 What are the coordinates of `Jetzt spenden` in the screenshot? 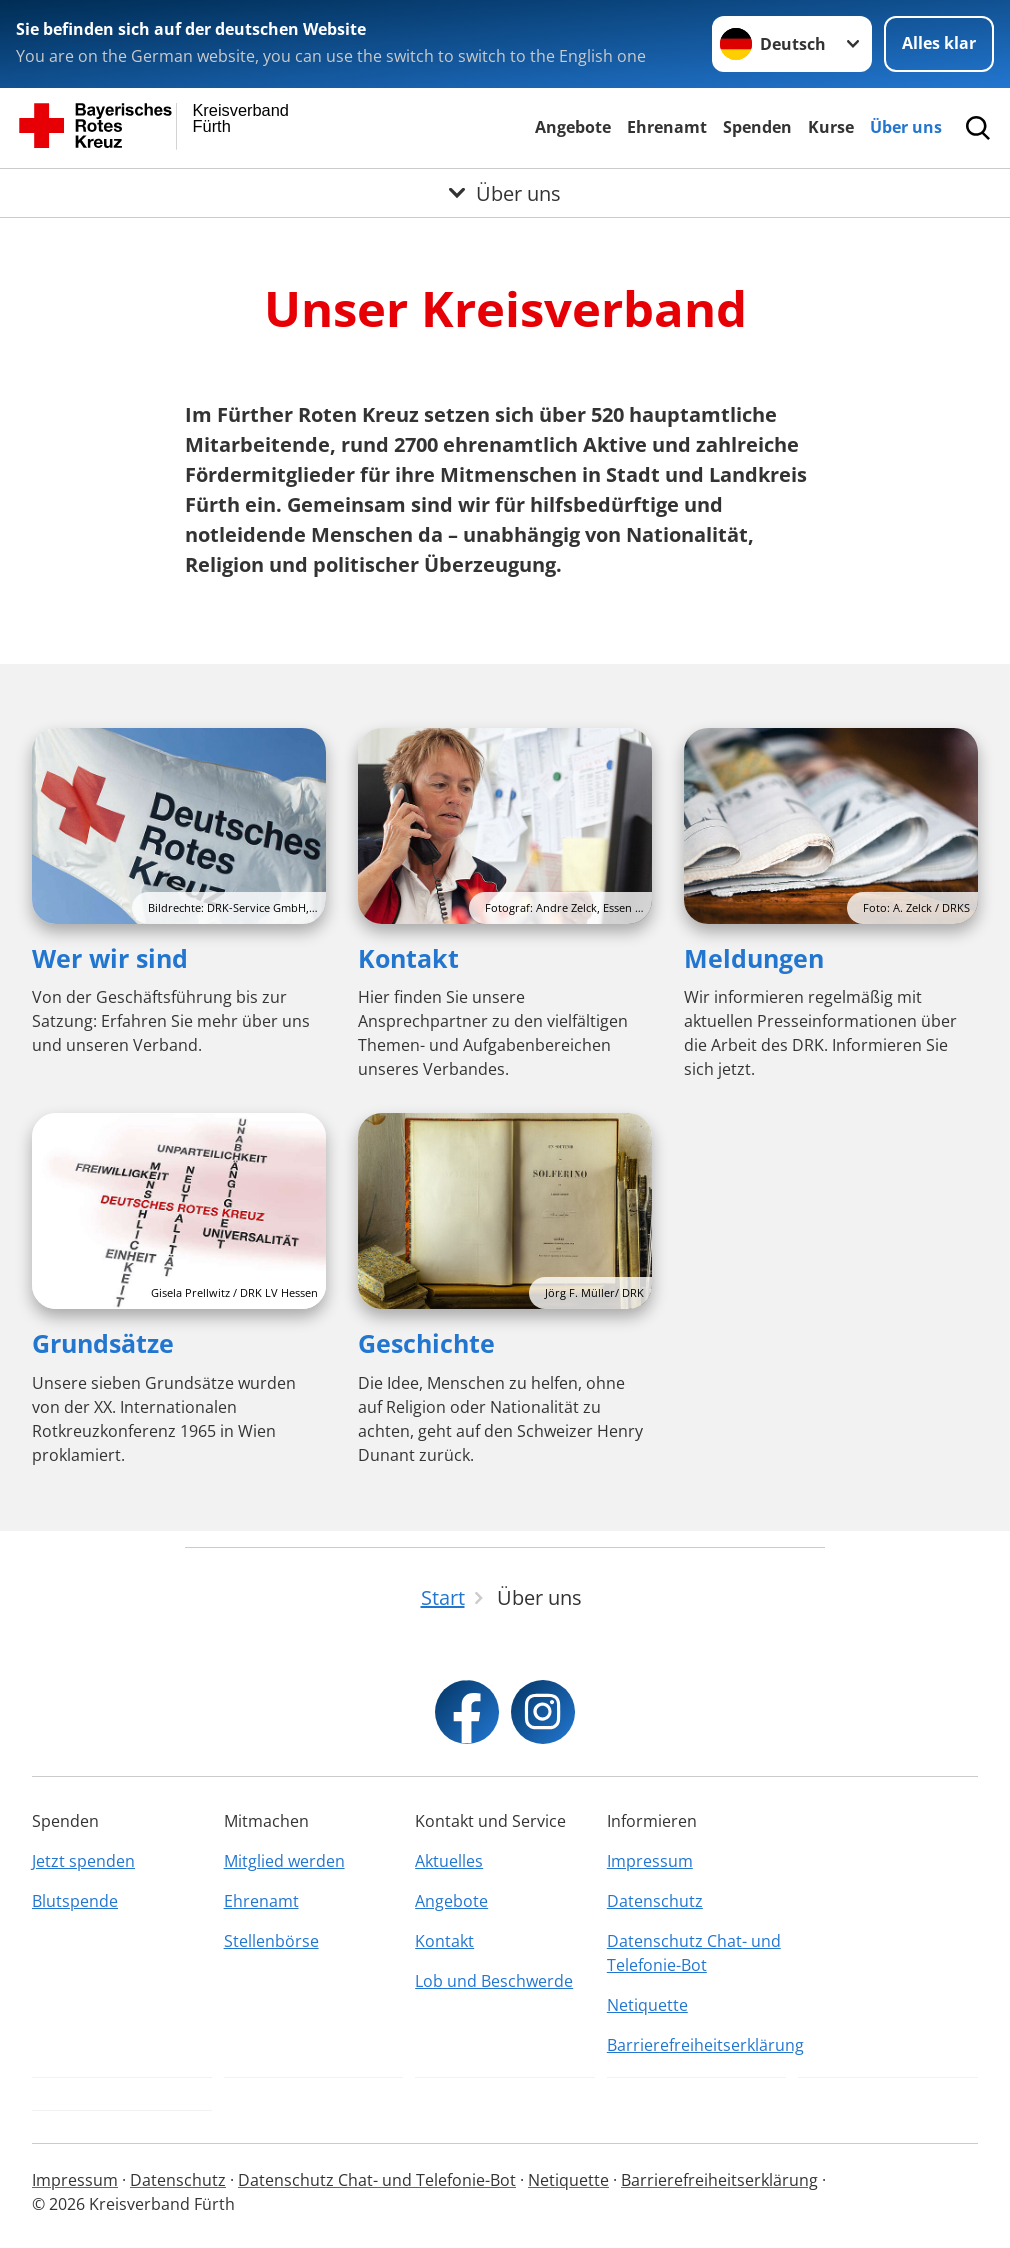 It's located at (83, 1861).